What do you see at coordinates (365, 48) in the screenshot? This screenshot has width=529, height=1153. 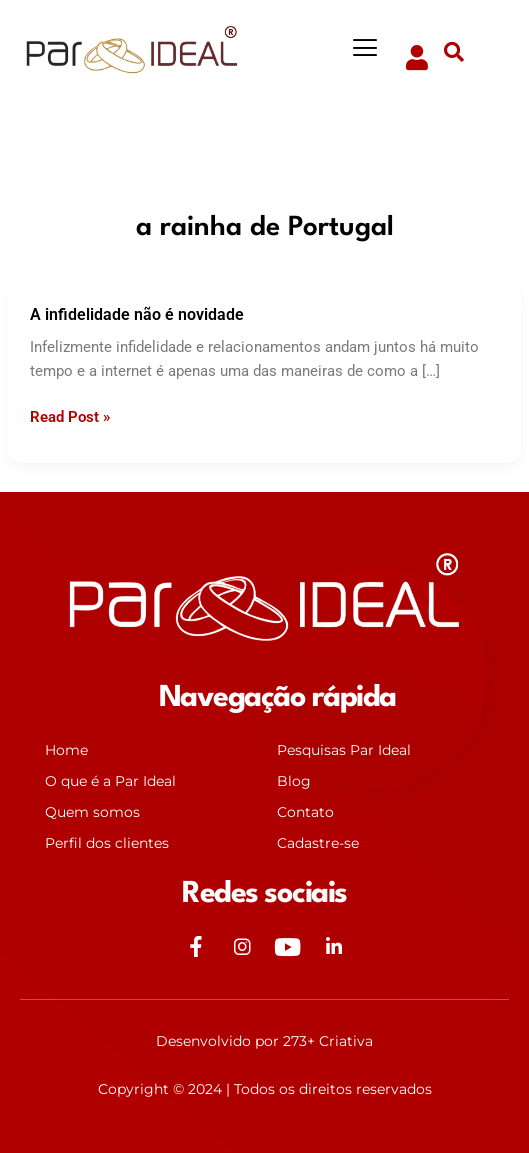 I see `[button]` at bounding box center [365, 48].